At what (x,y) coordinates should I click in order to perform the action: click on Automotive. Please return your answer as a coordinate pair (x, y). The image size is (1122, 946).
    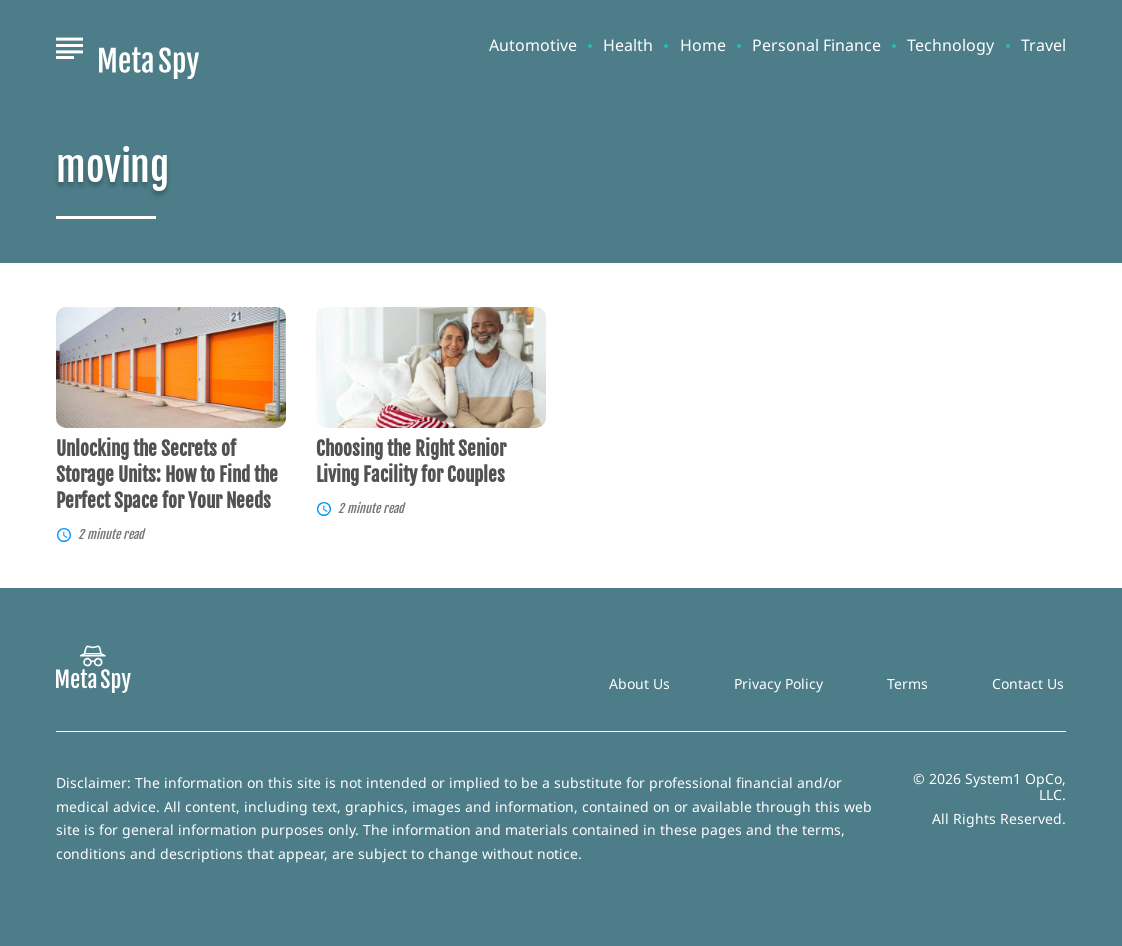
    Looking at the image, I should click on (533, 45).